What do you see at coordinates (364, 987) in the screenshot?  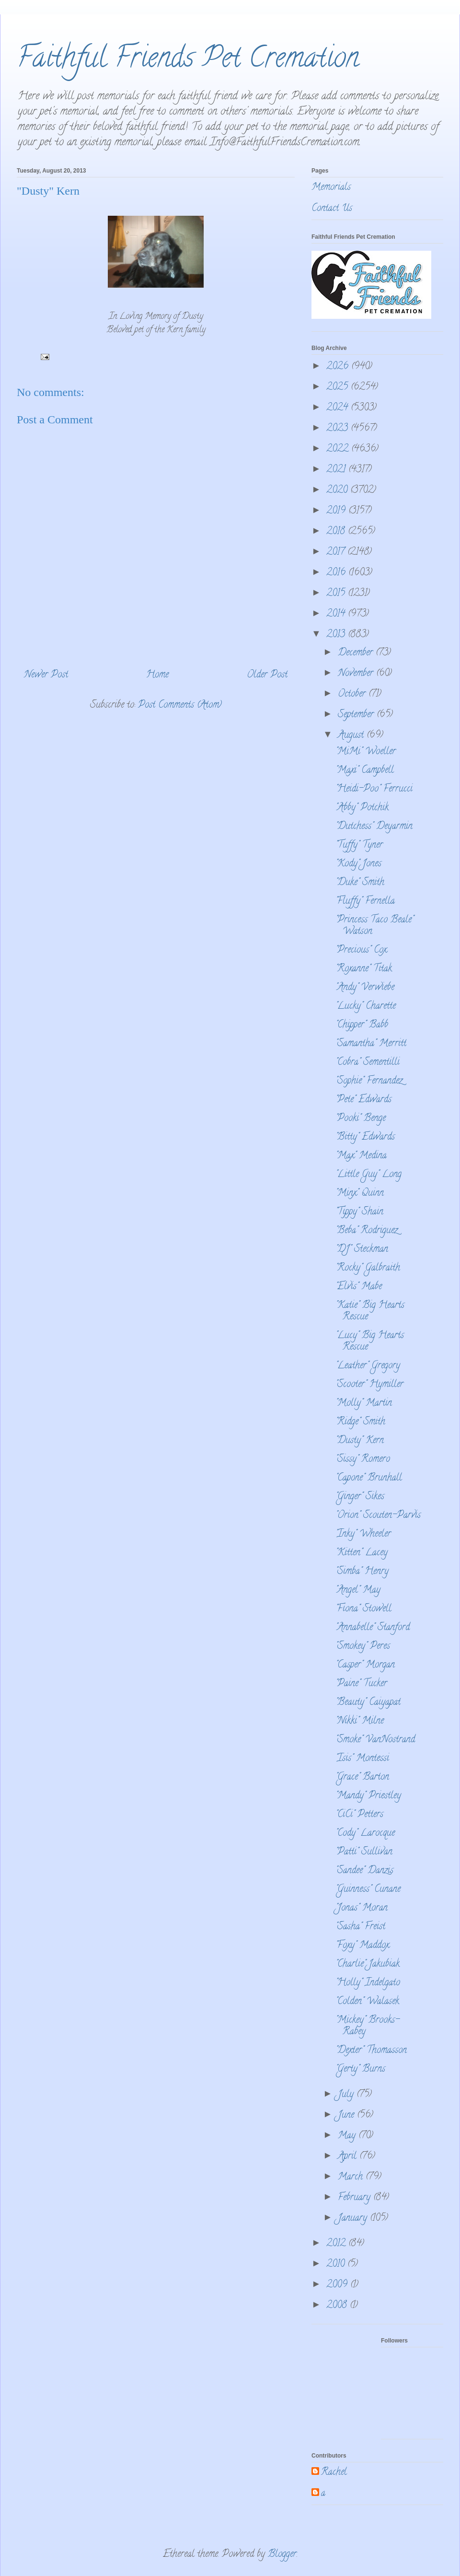 I see `"Andy" Verwiebe` at bounding box center [364, 987].